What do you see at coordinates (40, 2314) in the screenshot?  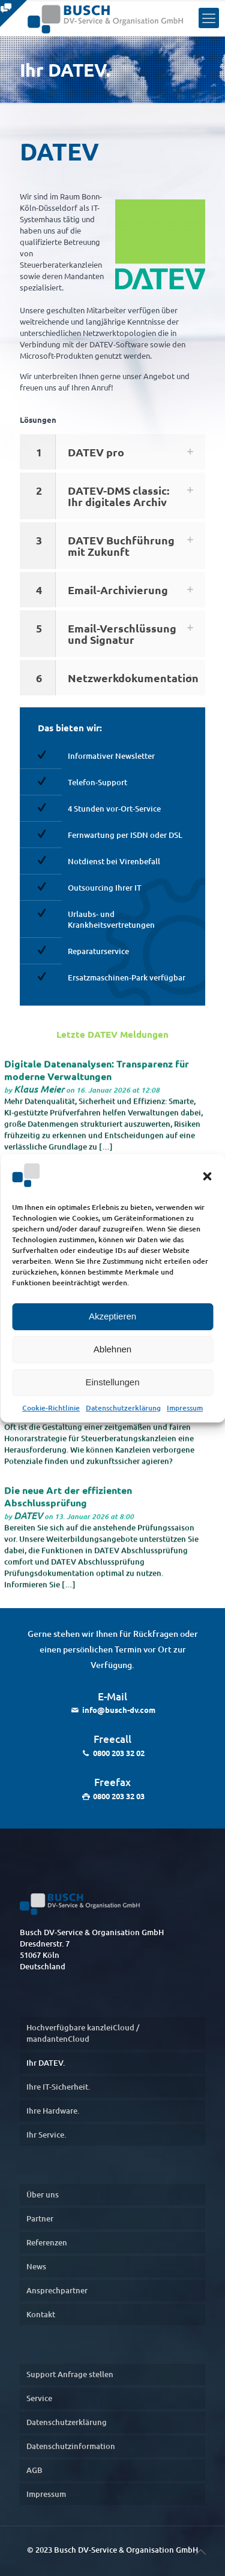 I see `Kontakt` at bounding box center [40, 2314].